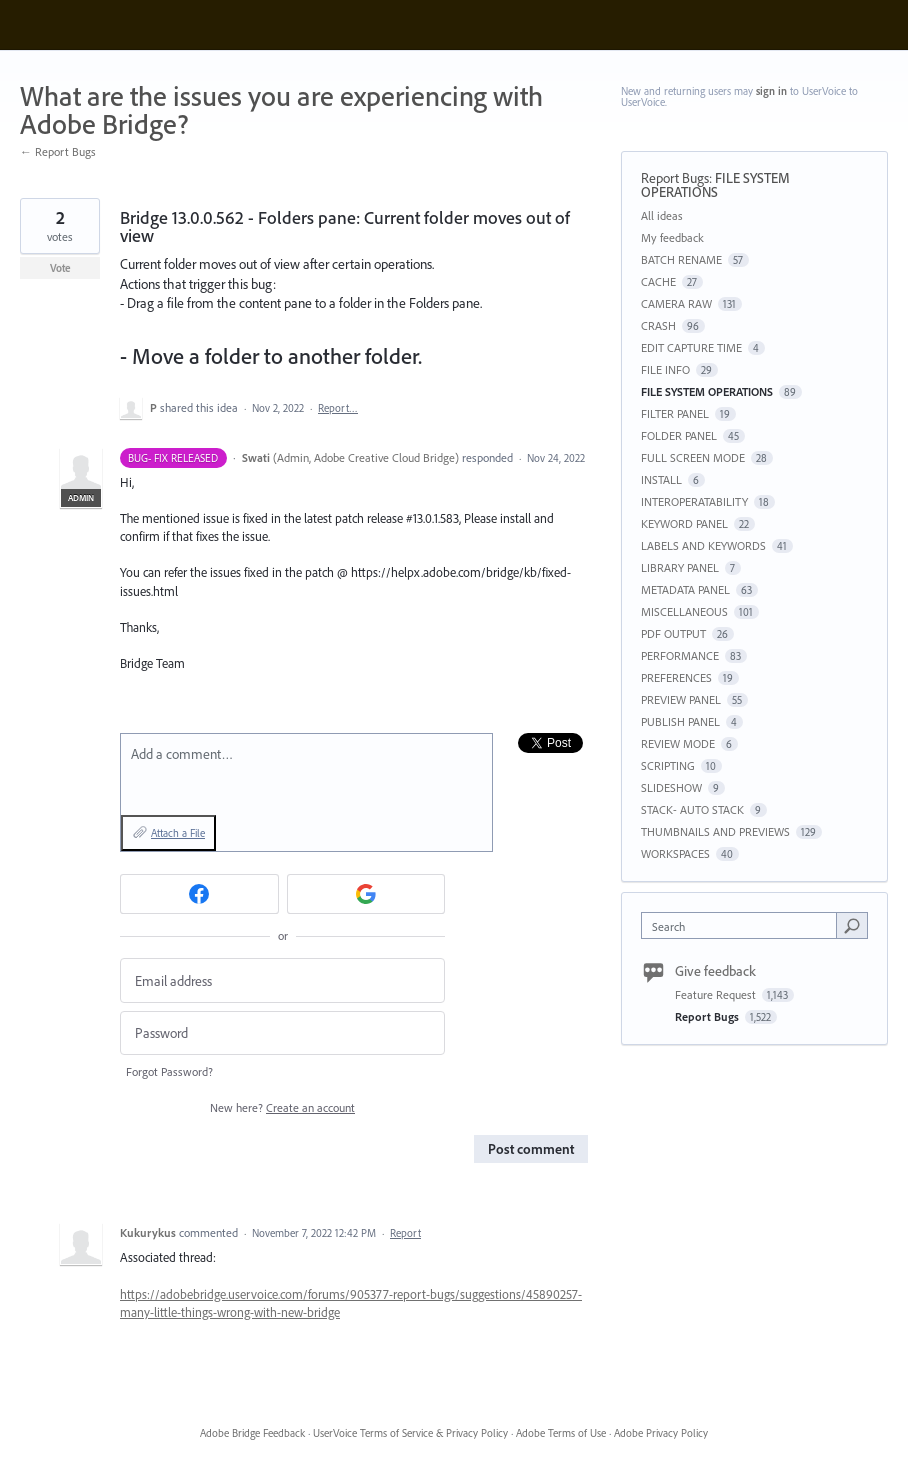 Image resolution: width=908 pixels, height=1477 pixels. What do you see at coordinates (771, 91) in the screenshot?
I see `sign in` at bounding box center [771, 91].